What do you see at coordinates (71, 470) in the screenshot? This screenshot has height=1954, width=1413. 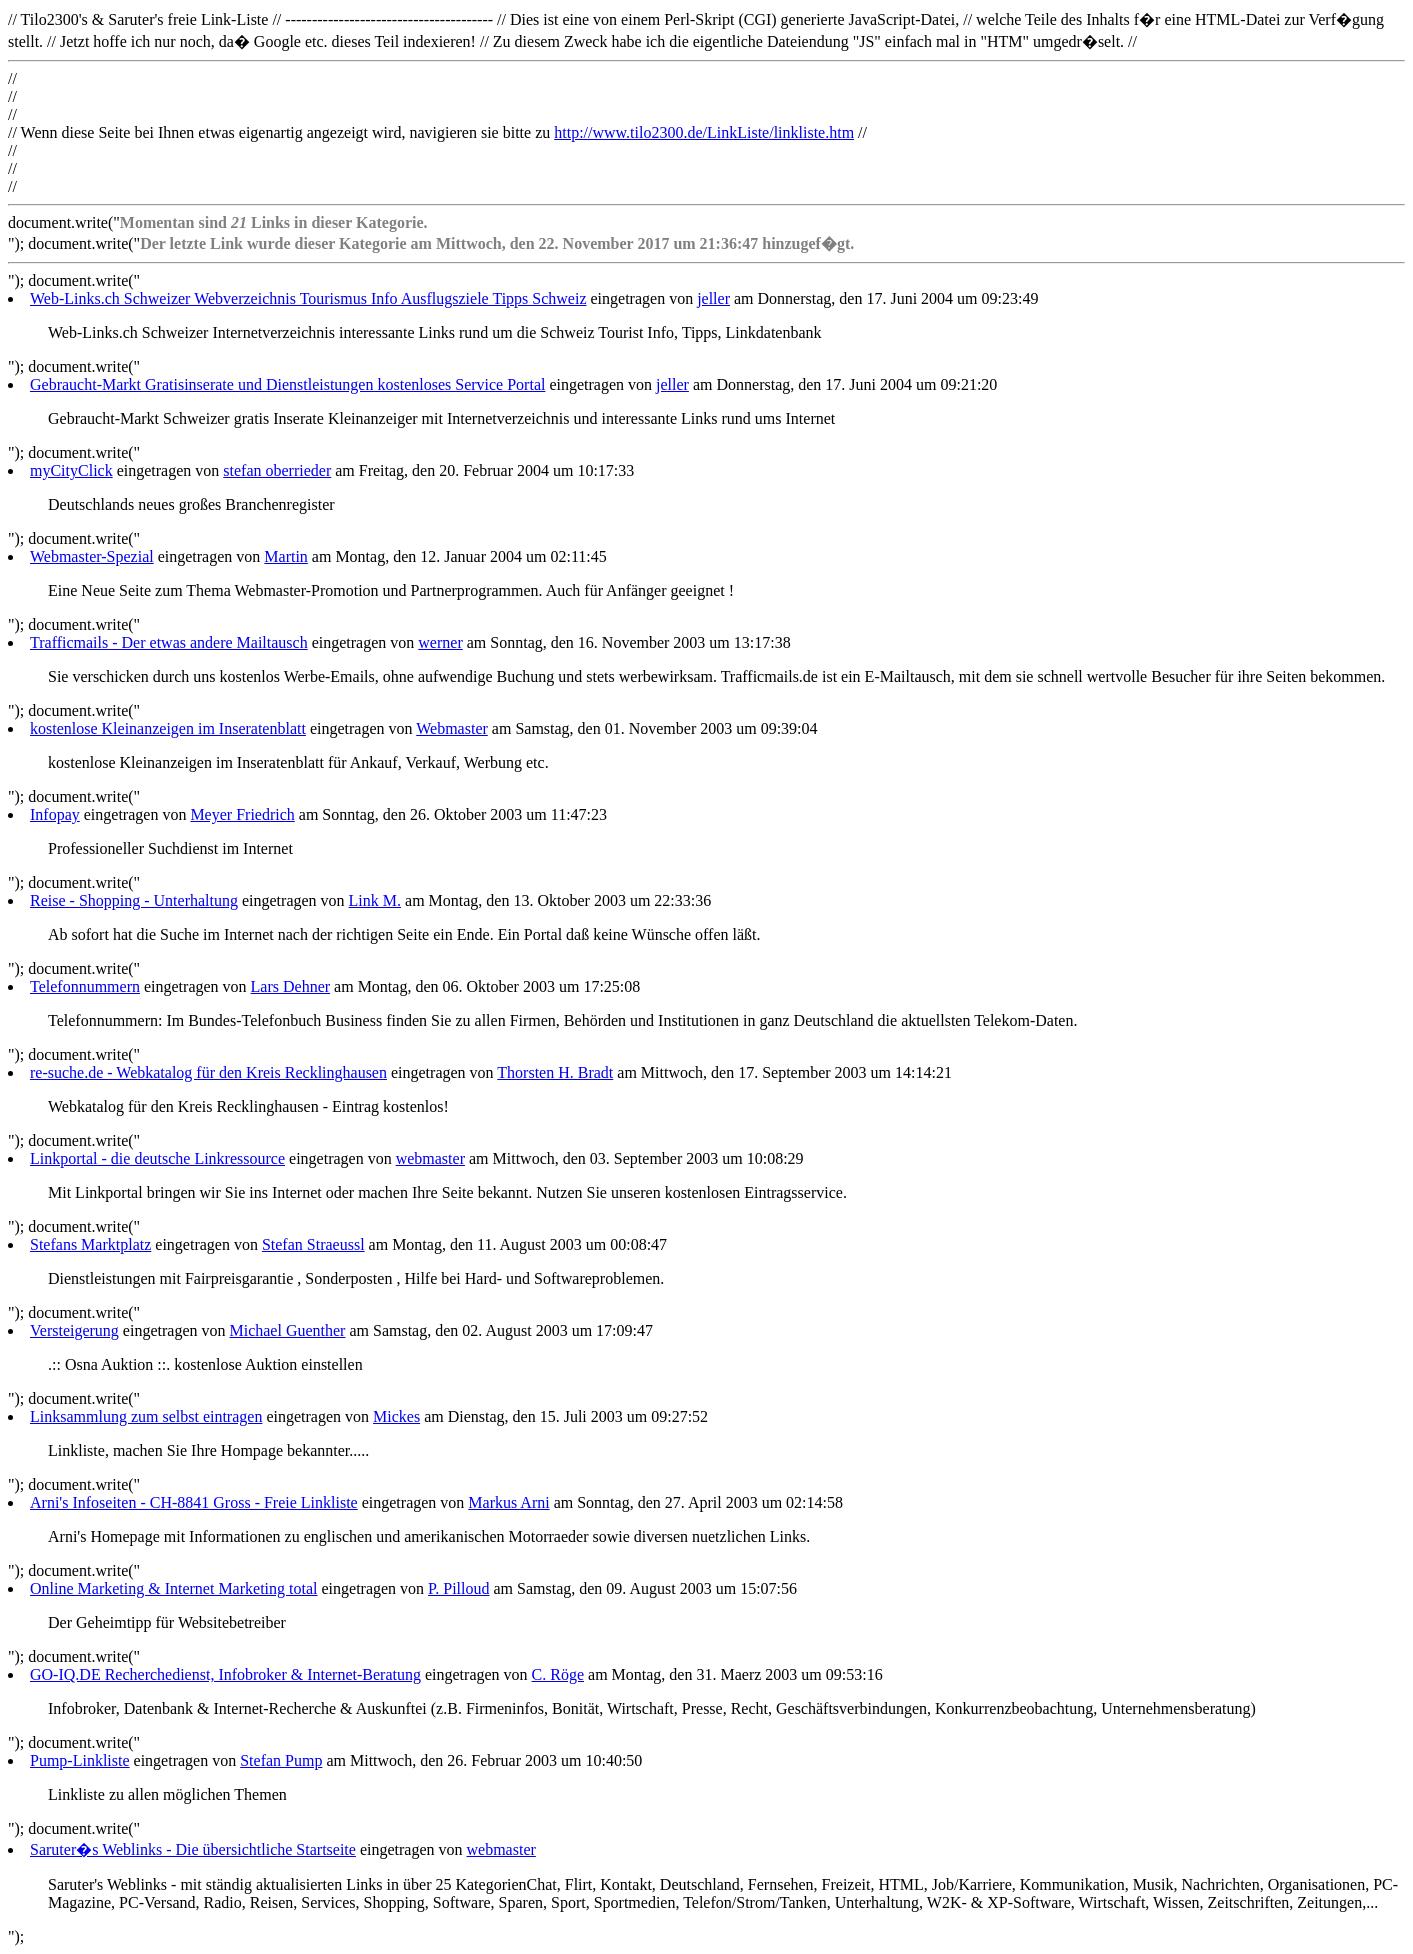 I see `myCityClick` at bounding box center [71, 470].